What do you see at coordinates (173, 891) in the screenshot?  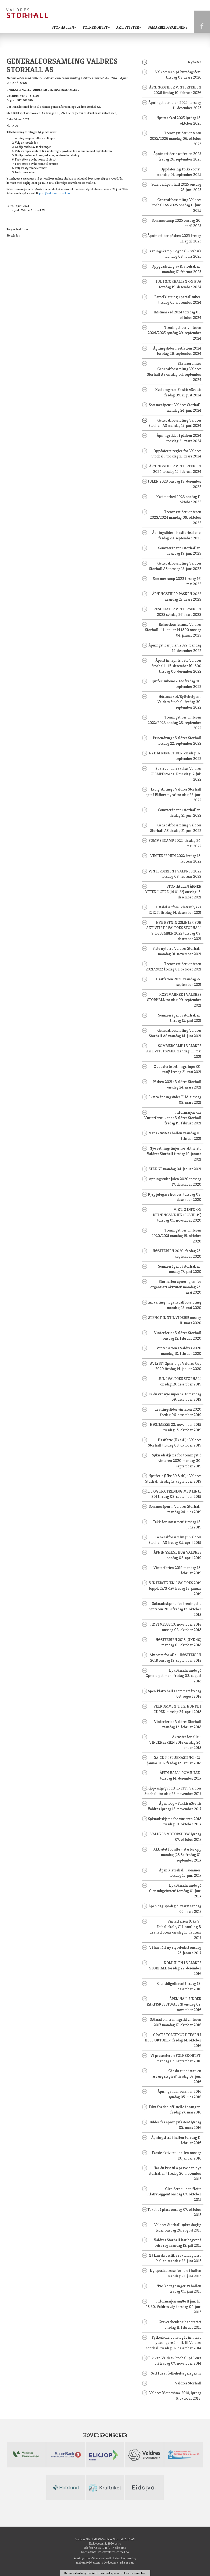 I see `STORHALLEN ÅPNER YTTERLIGERE (14.01.22)` at bounding box center [173, 891].